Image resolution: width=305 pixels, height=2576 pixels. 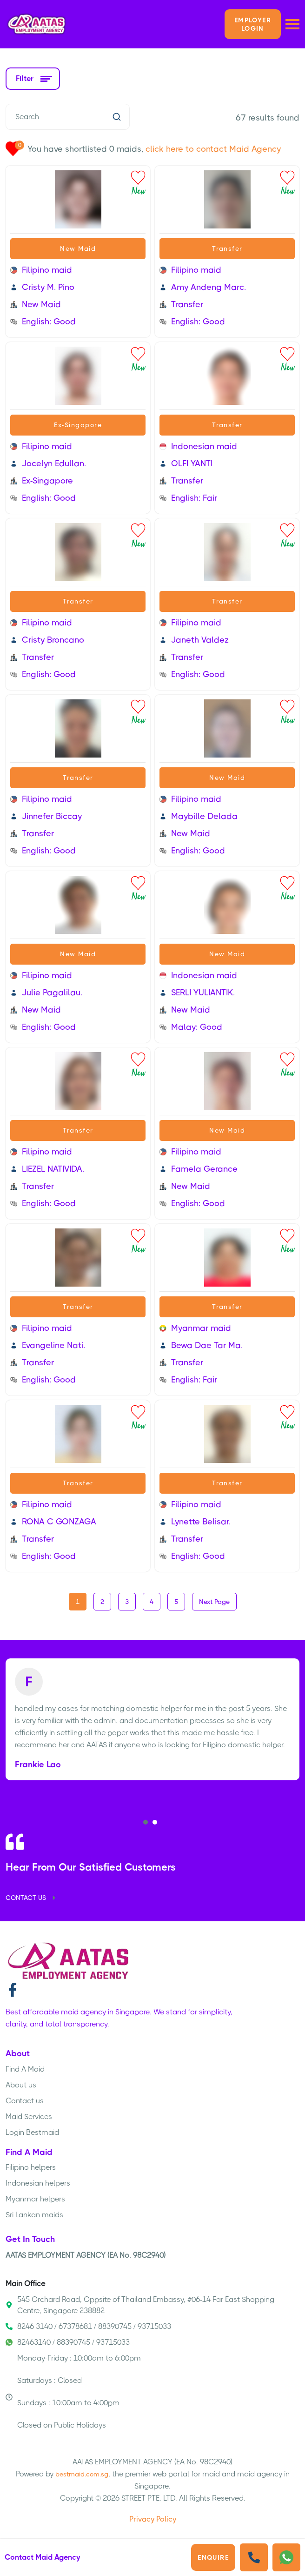 I want to click on Employer LOGIN, so click(x=252, y=24).